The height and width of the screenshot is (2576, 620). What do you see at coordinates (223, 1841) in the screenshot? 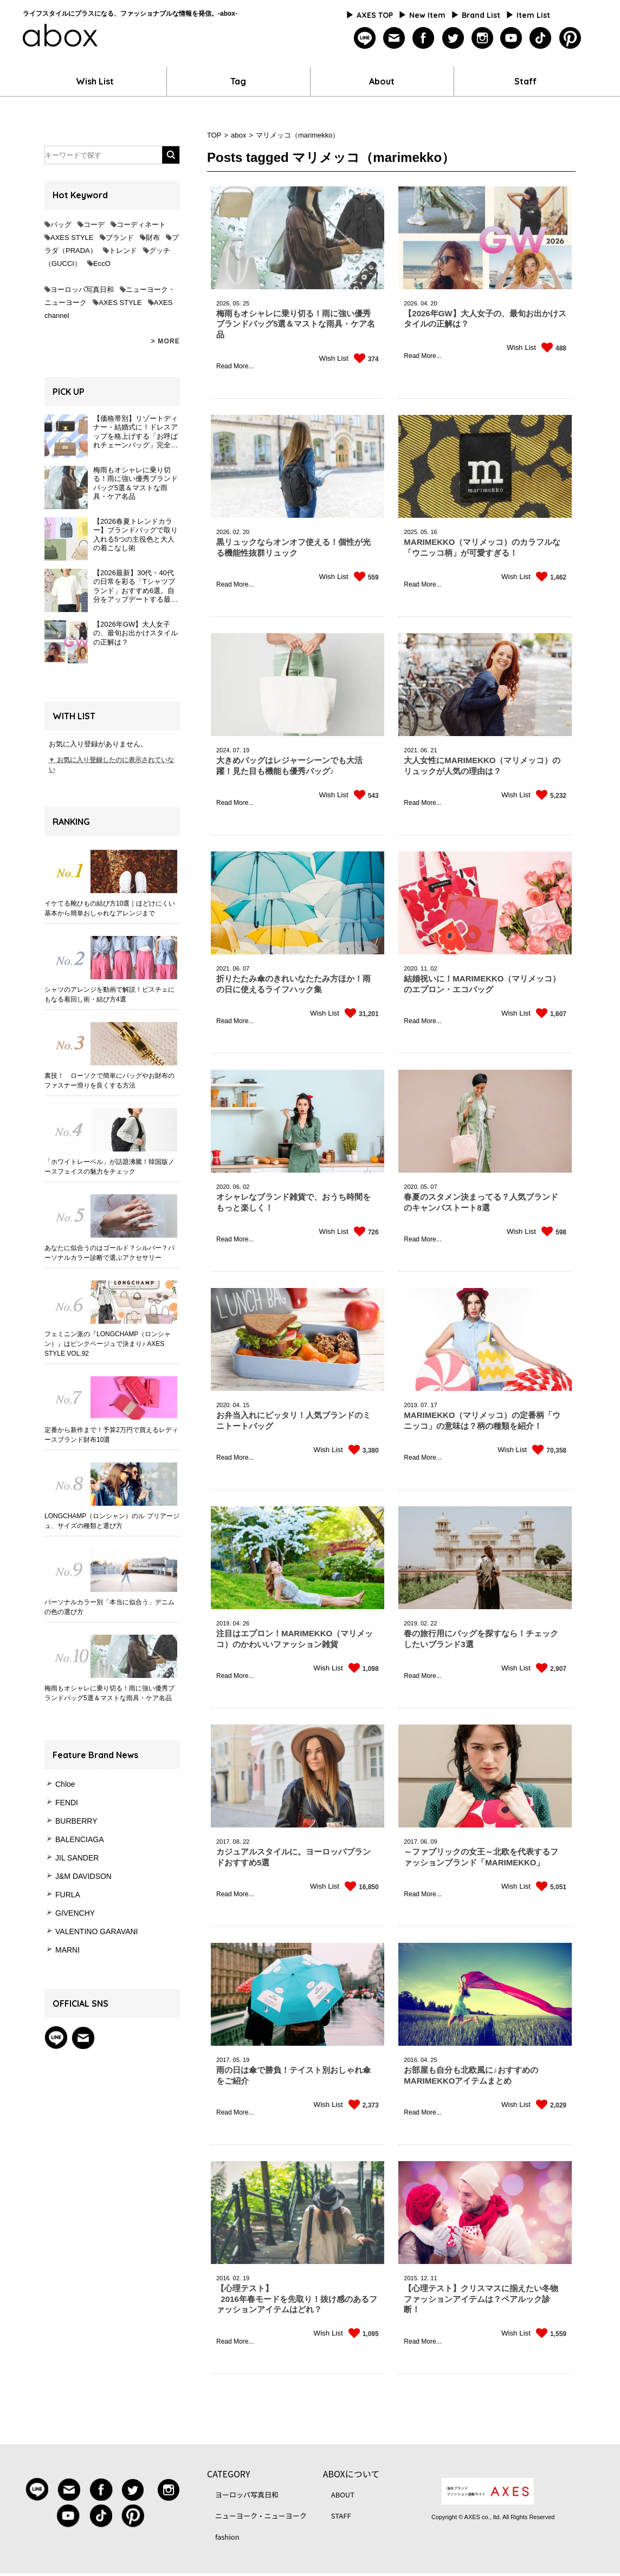
I see `2017.` at bounding box center [223, 1841].